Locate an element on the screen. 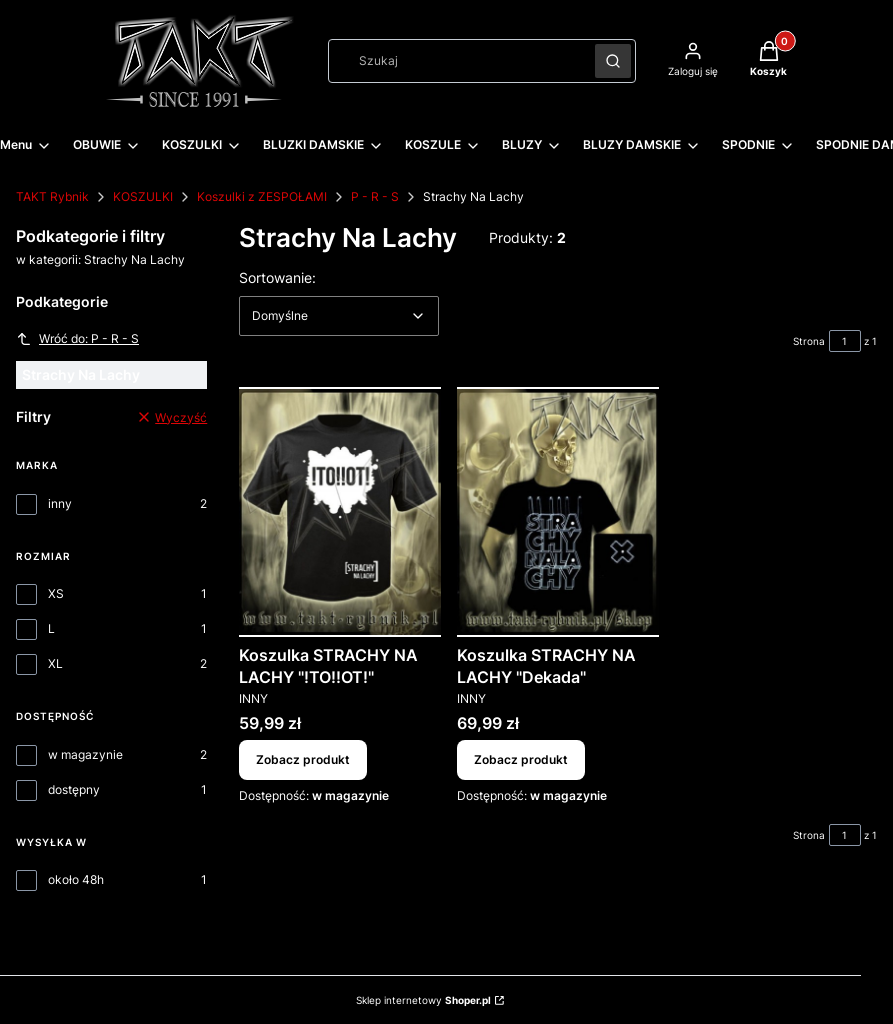 The width and height of the screenshot is (893, 1024). Koszulki z ZESPOŁAMI is located at coordinates (262, 196).